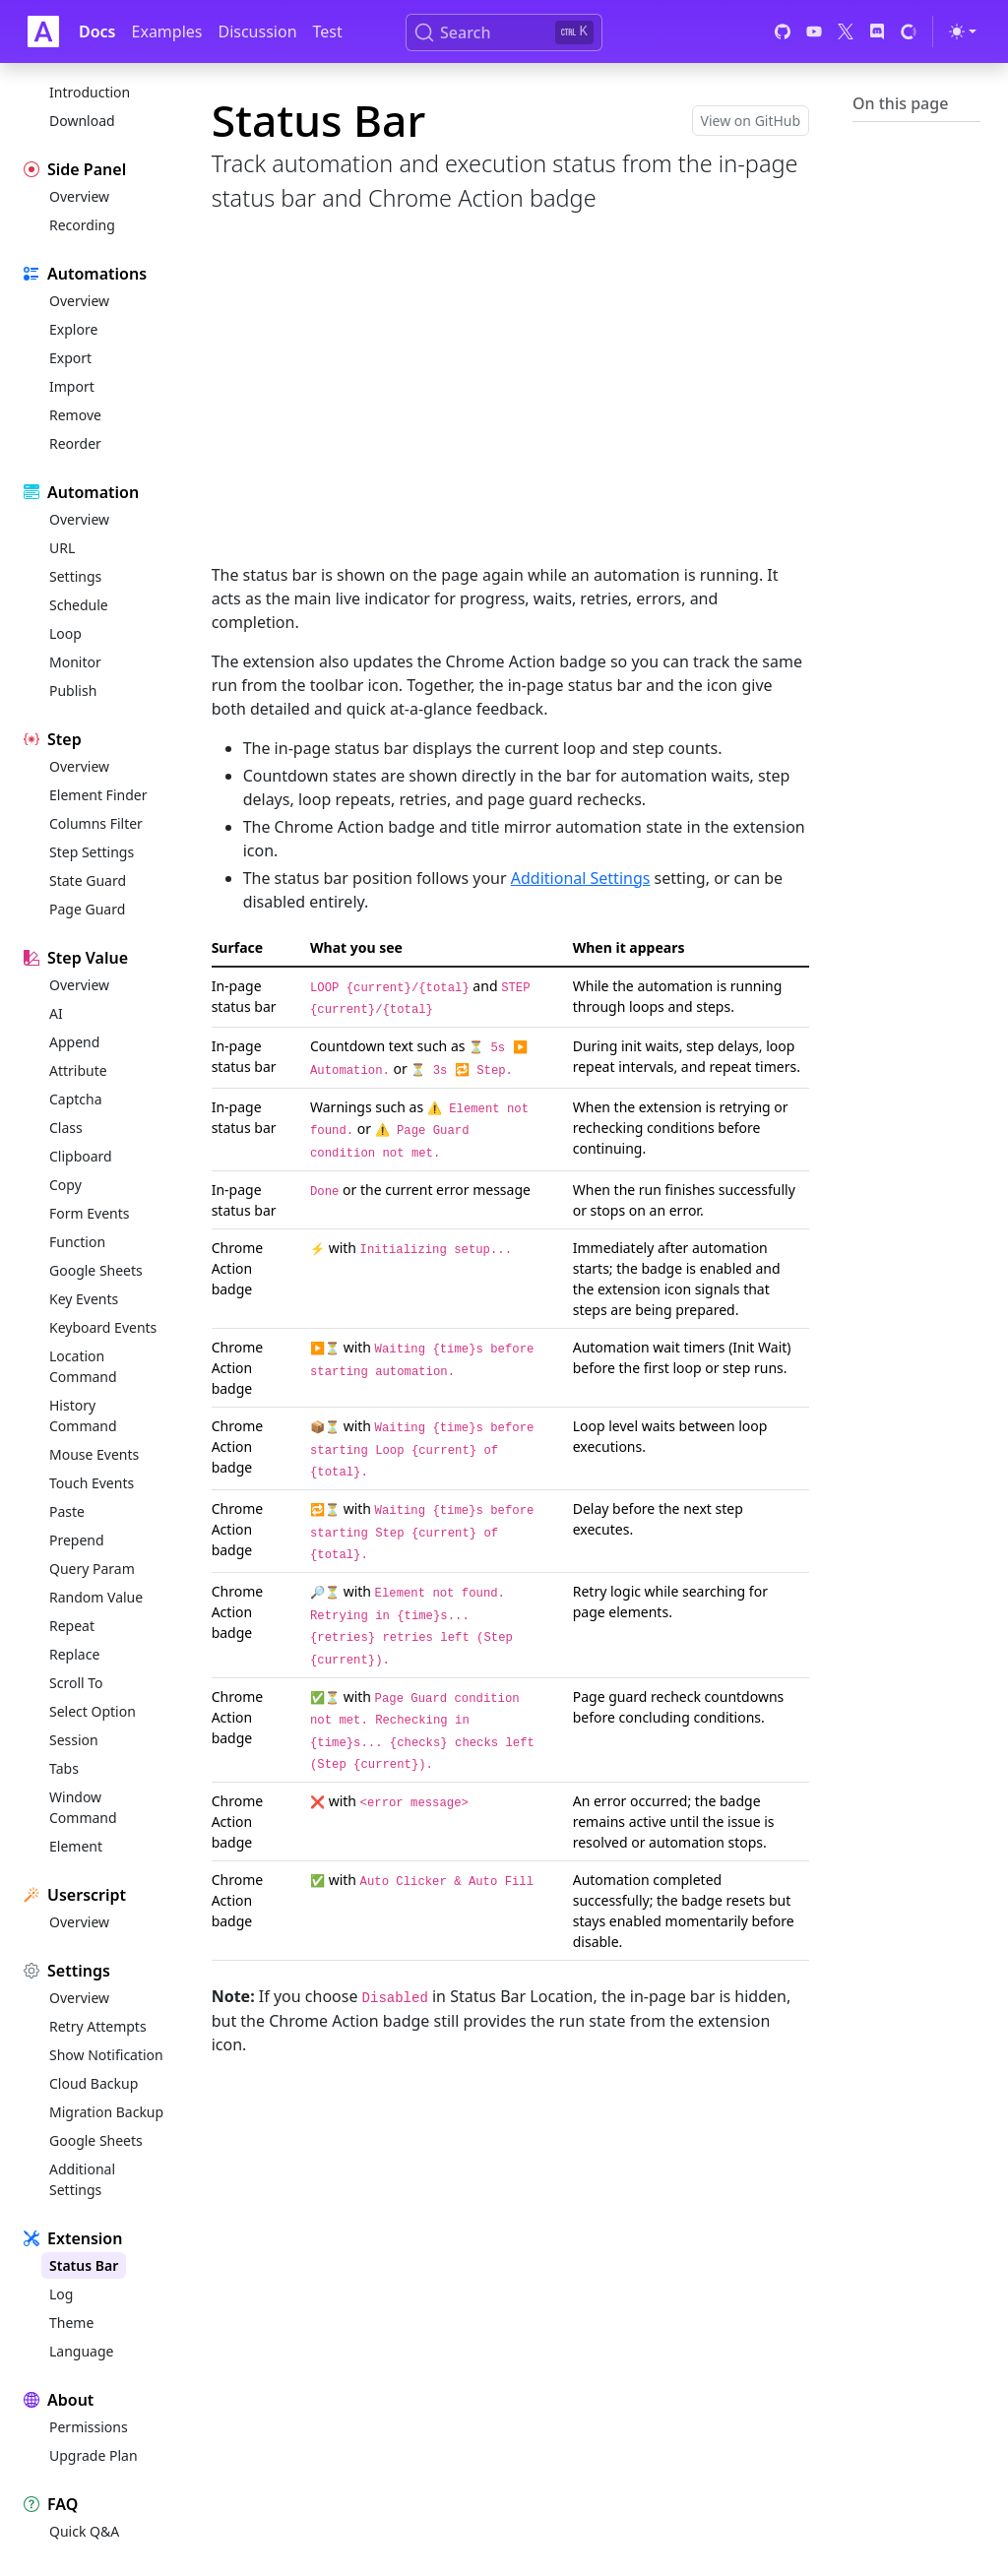 The width and height of the screenshot is (1008, 2576). Describe the element at coordinates (782, 31) in the screenshot. I see `[GitHub]` at that location.